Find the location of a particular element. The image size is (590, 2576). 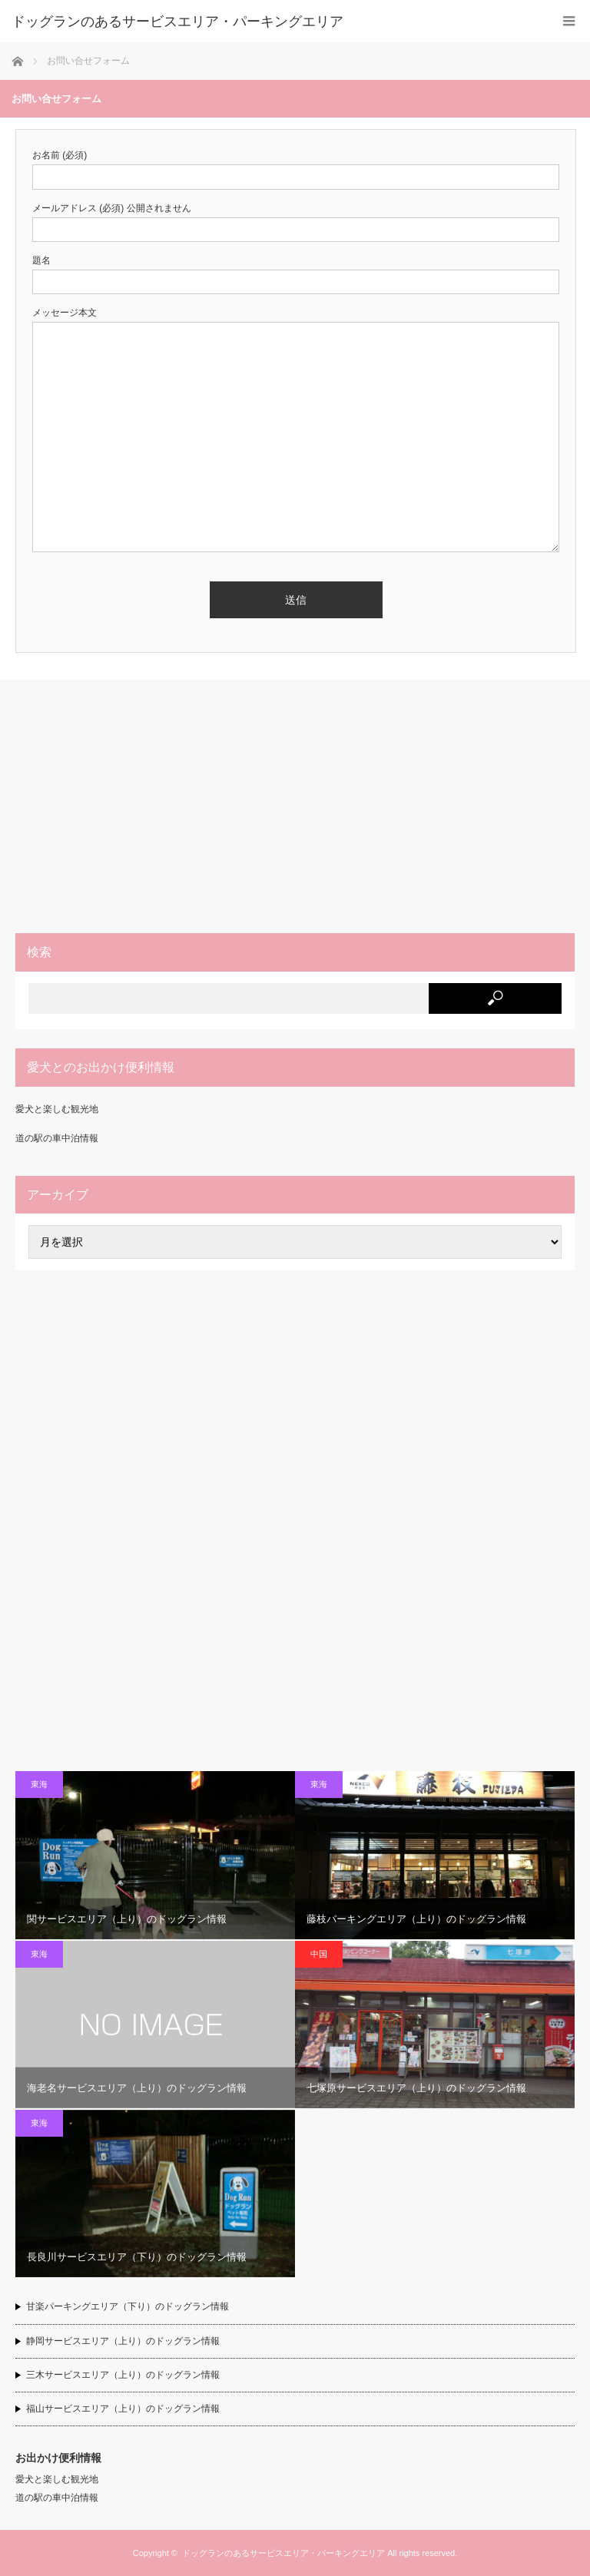

東海 is located at coordinates (39, 1784).